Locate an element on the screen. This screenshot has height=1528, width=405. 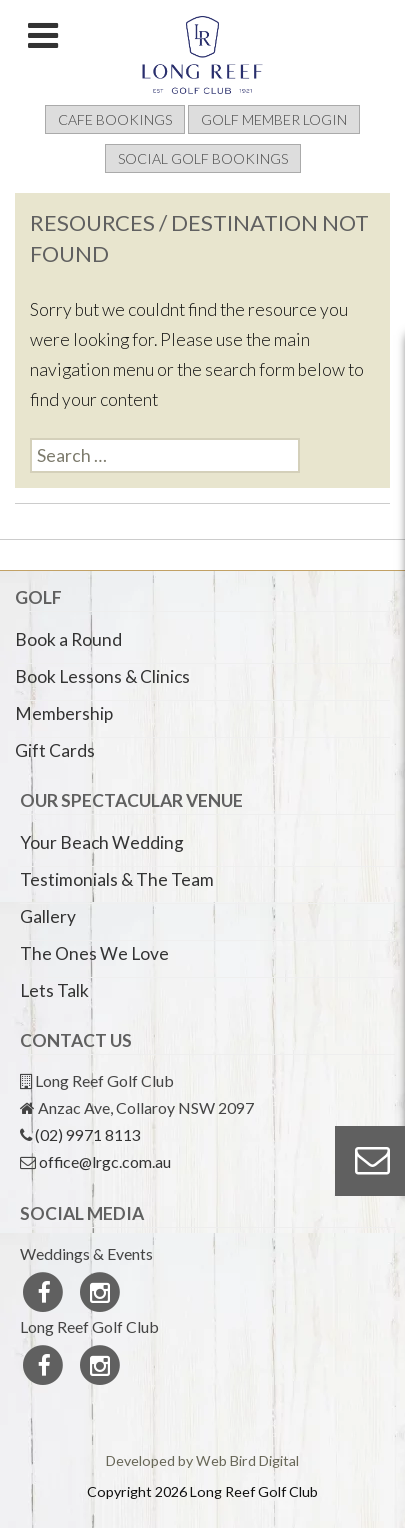
Testimonials & The Team is located at coordinates (117, 879).